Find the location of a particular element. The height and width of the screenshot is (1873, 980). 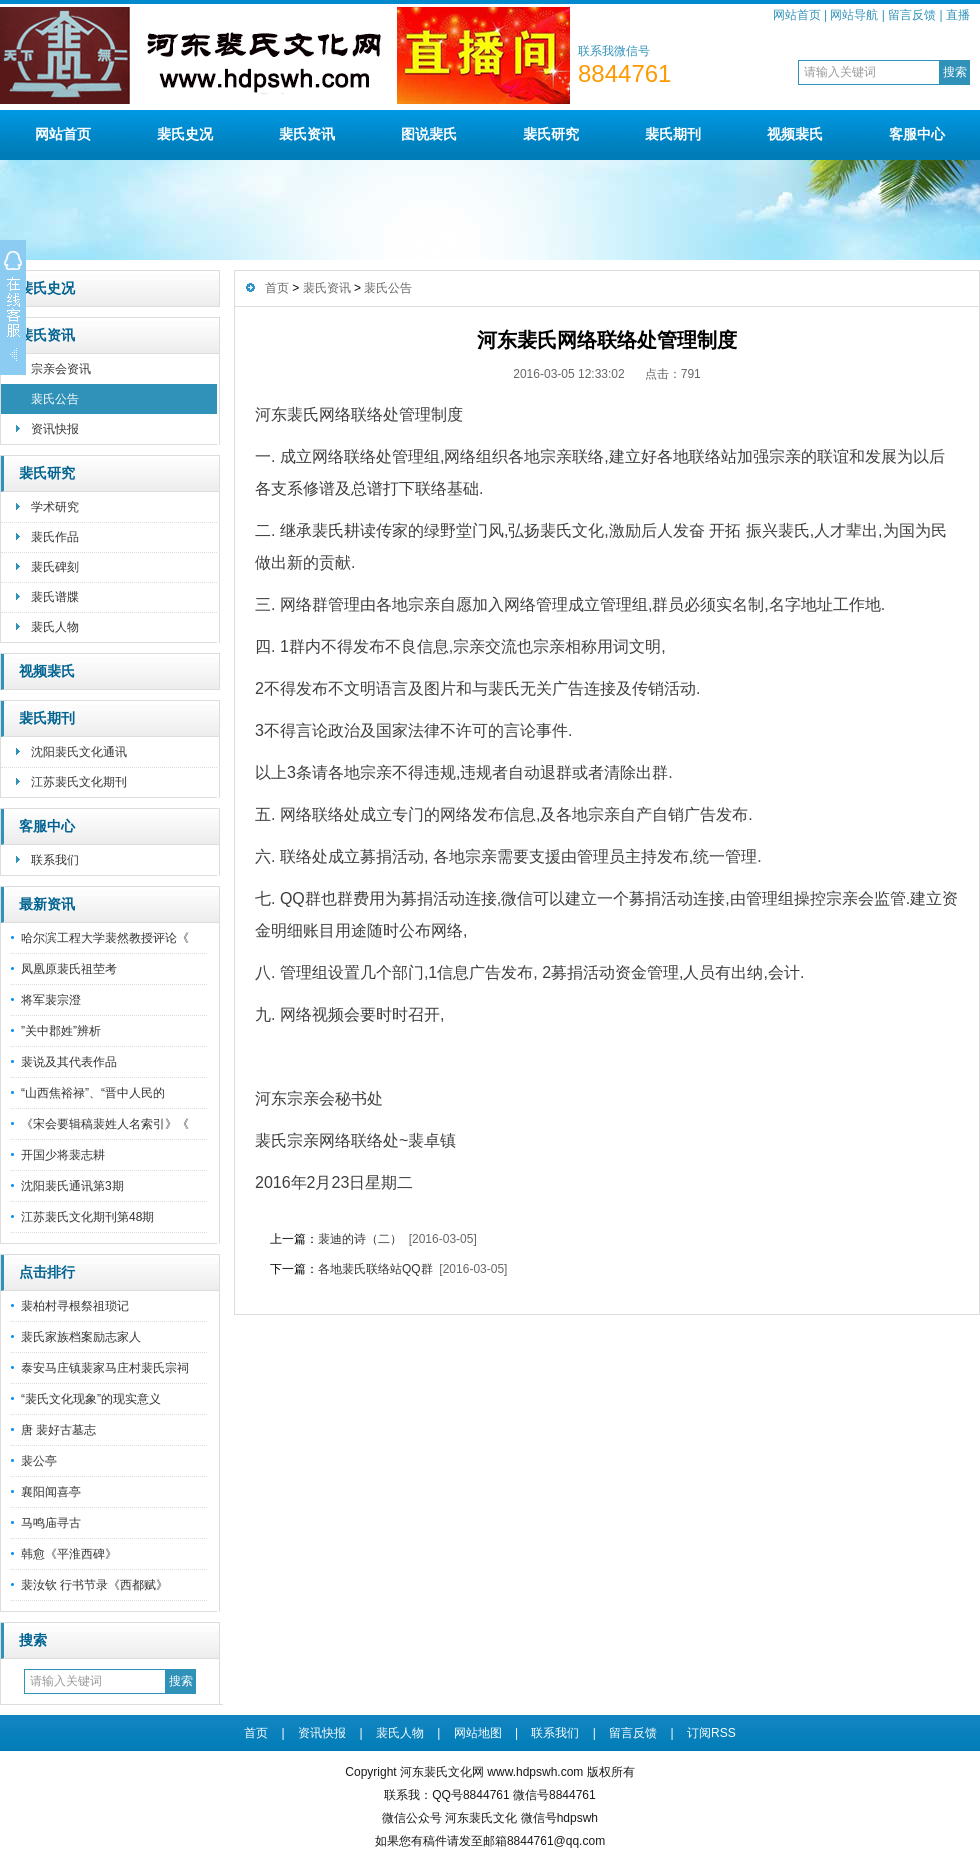

裴氏资讯 is located at coordinates (307, 134).